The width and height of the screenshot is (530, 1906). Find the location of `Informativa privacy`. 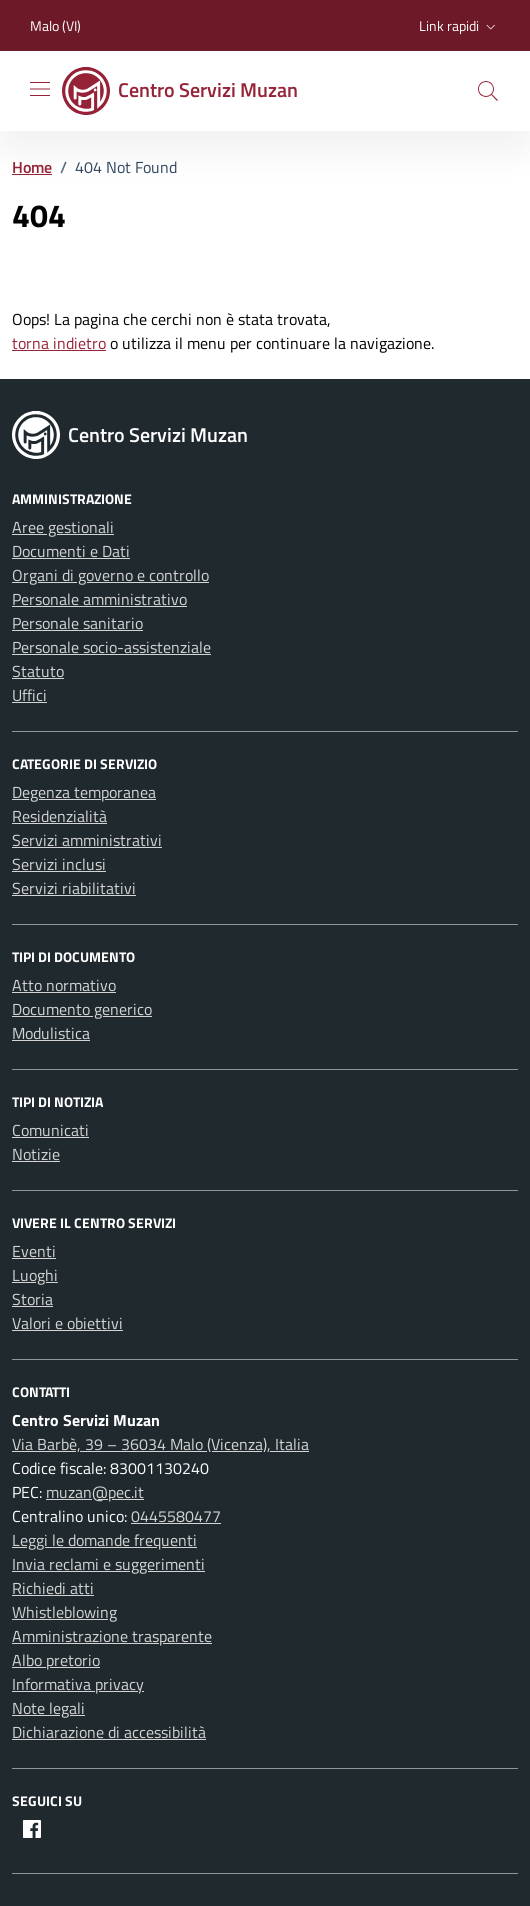

Informativa privacy is located at coordinates (78, 1684).